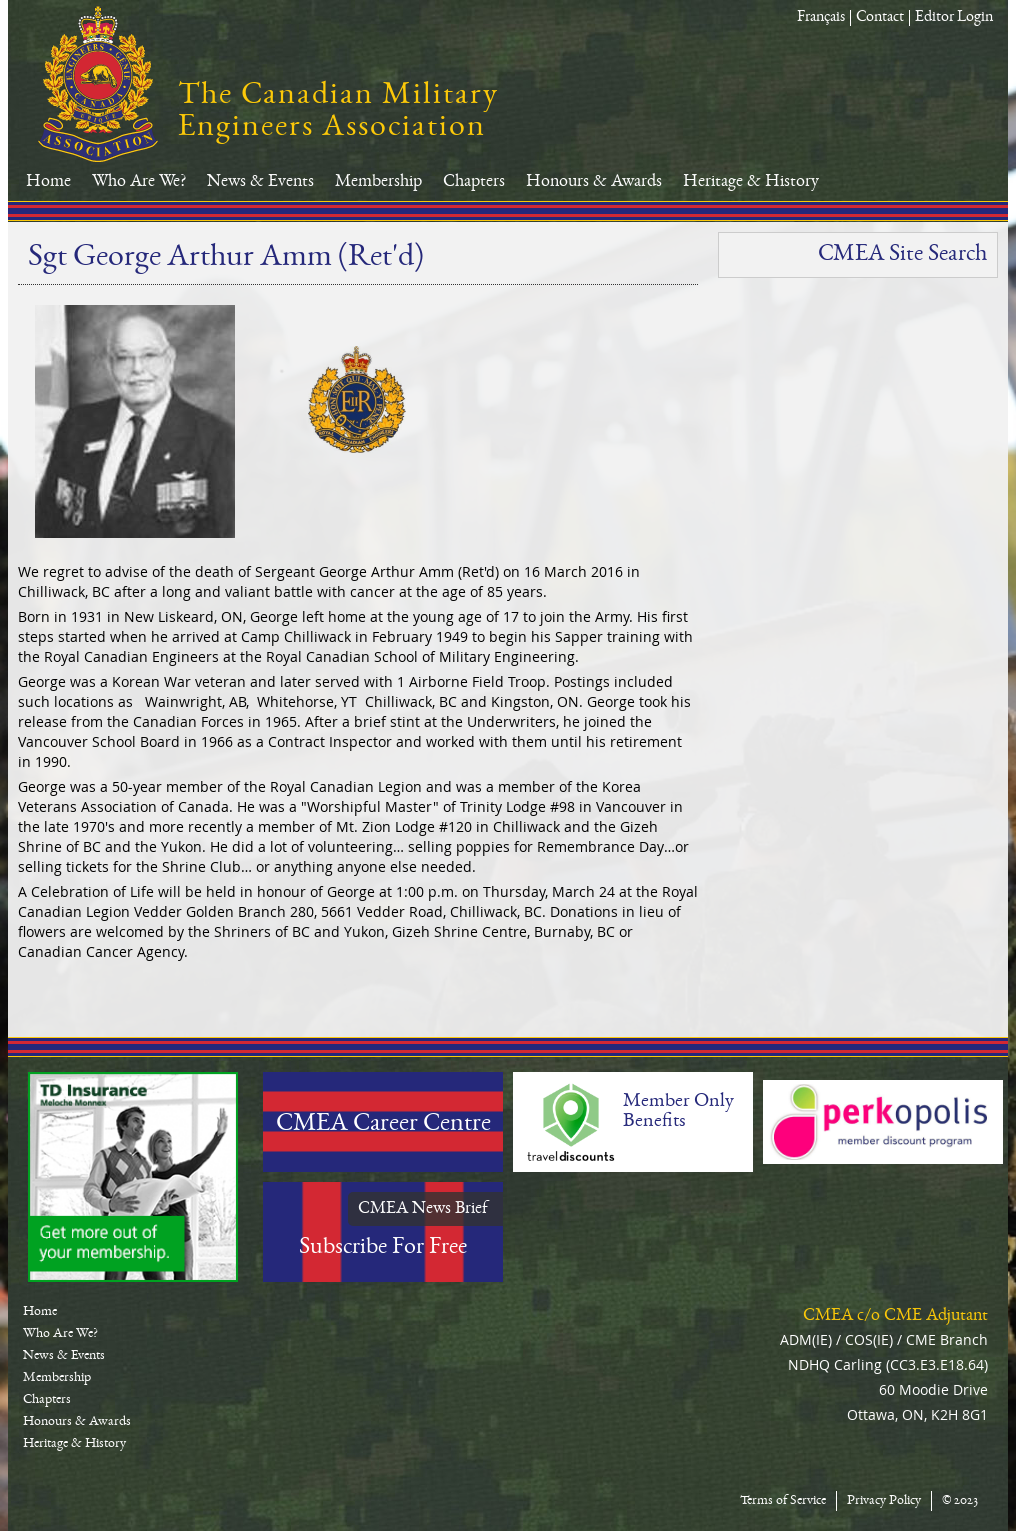  What do you see at coordinates (48, 182) in the screenshot?
I see `Home` at bounding box center [48, 182].